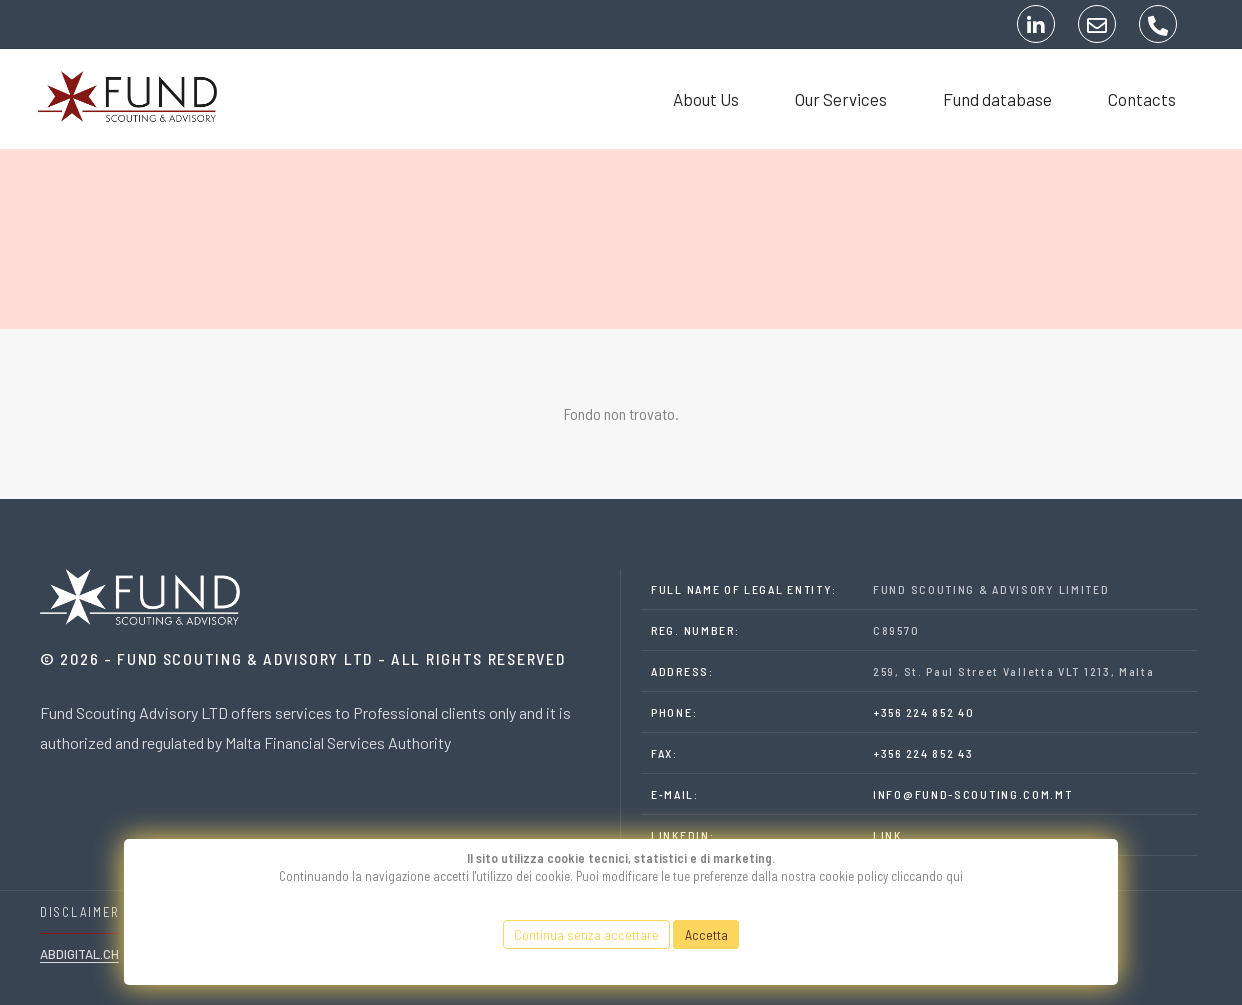  Describe the element at coordinates (694, 99) in the screenshot. I see `About Us` at that location.